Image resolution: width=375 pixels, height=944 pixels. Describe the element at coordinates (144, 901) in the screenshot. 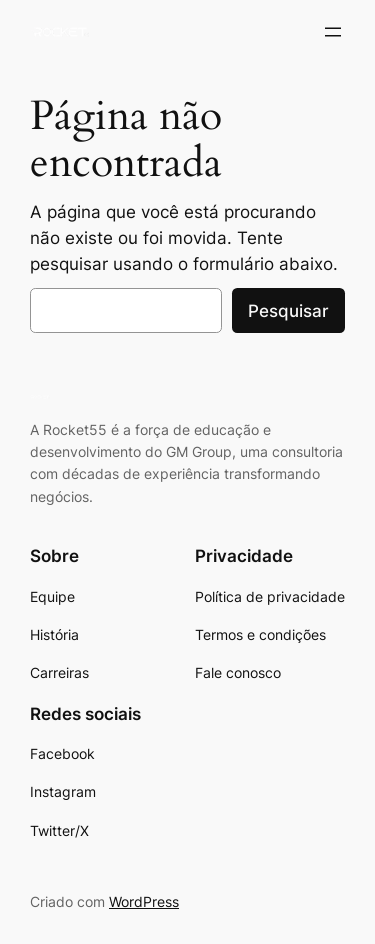

I see `WordPress` at that location.